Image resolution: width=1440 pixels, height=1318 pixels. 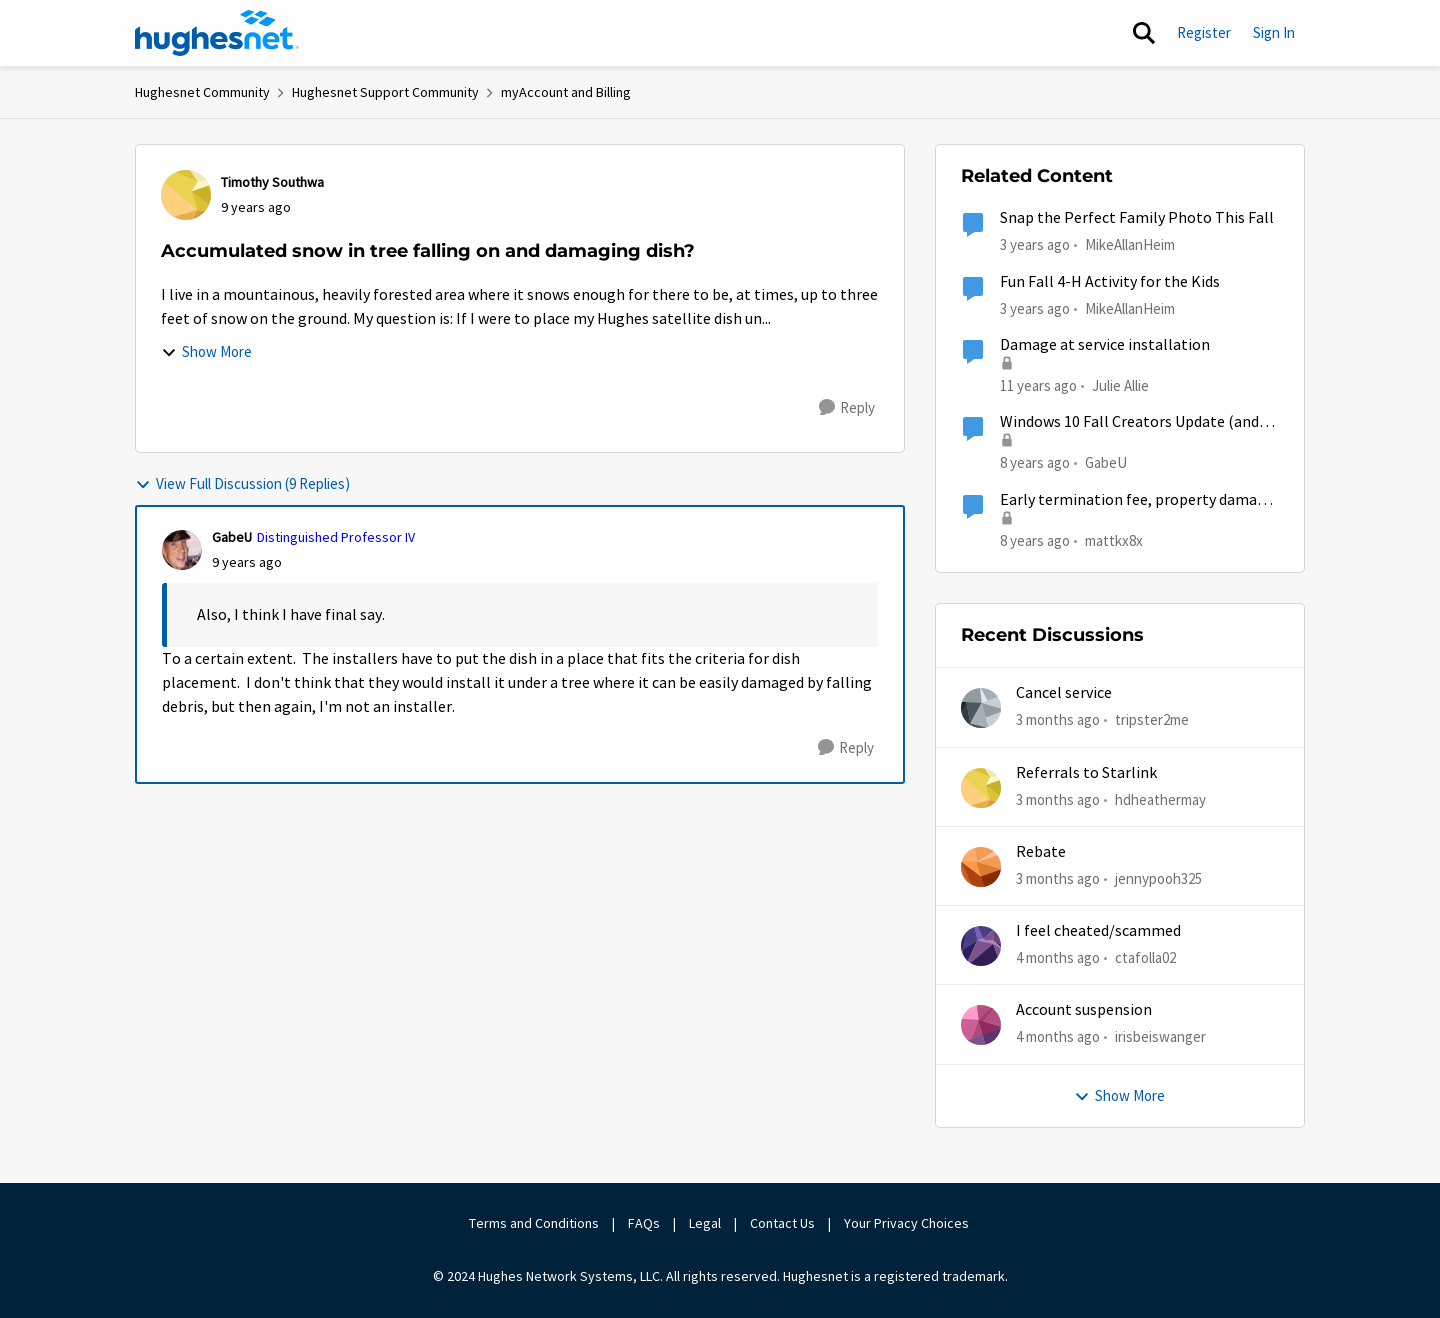 I want to click on Account suspension, so click(x=1084, y=1010).